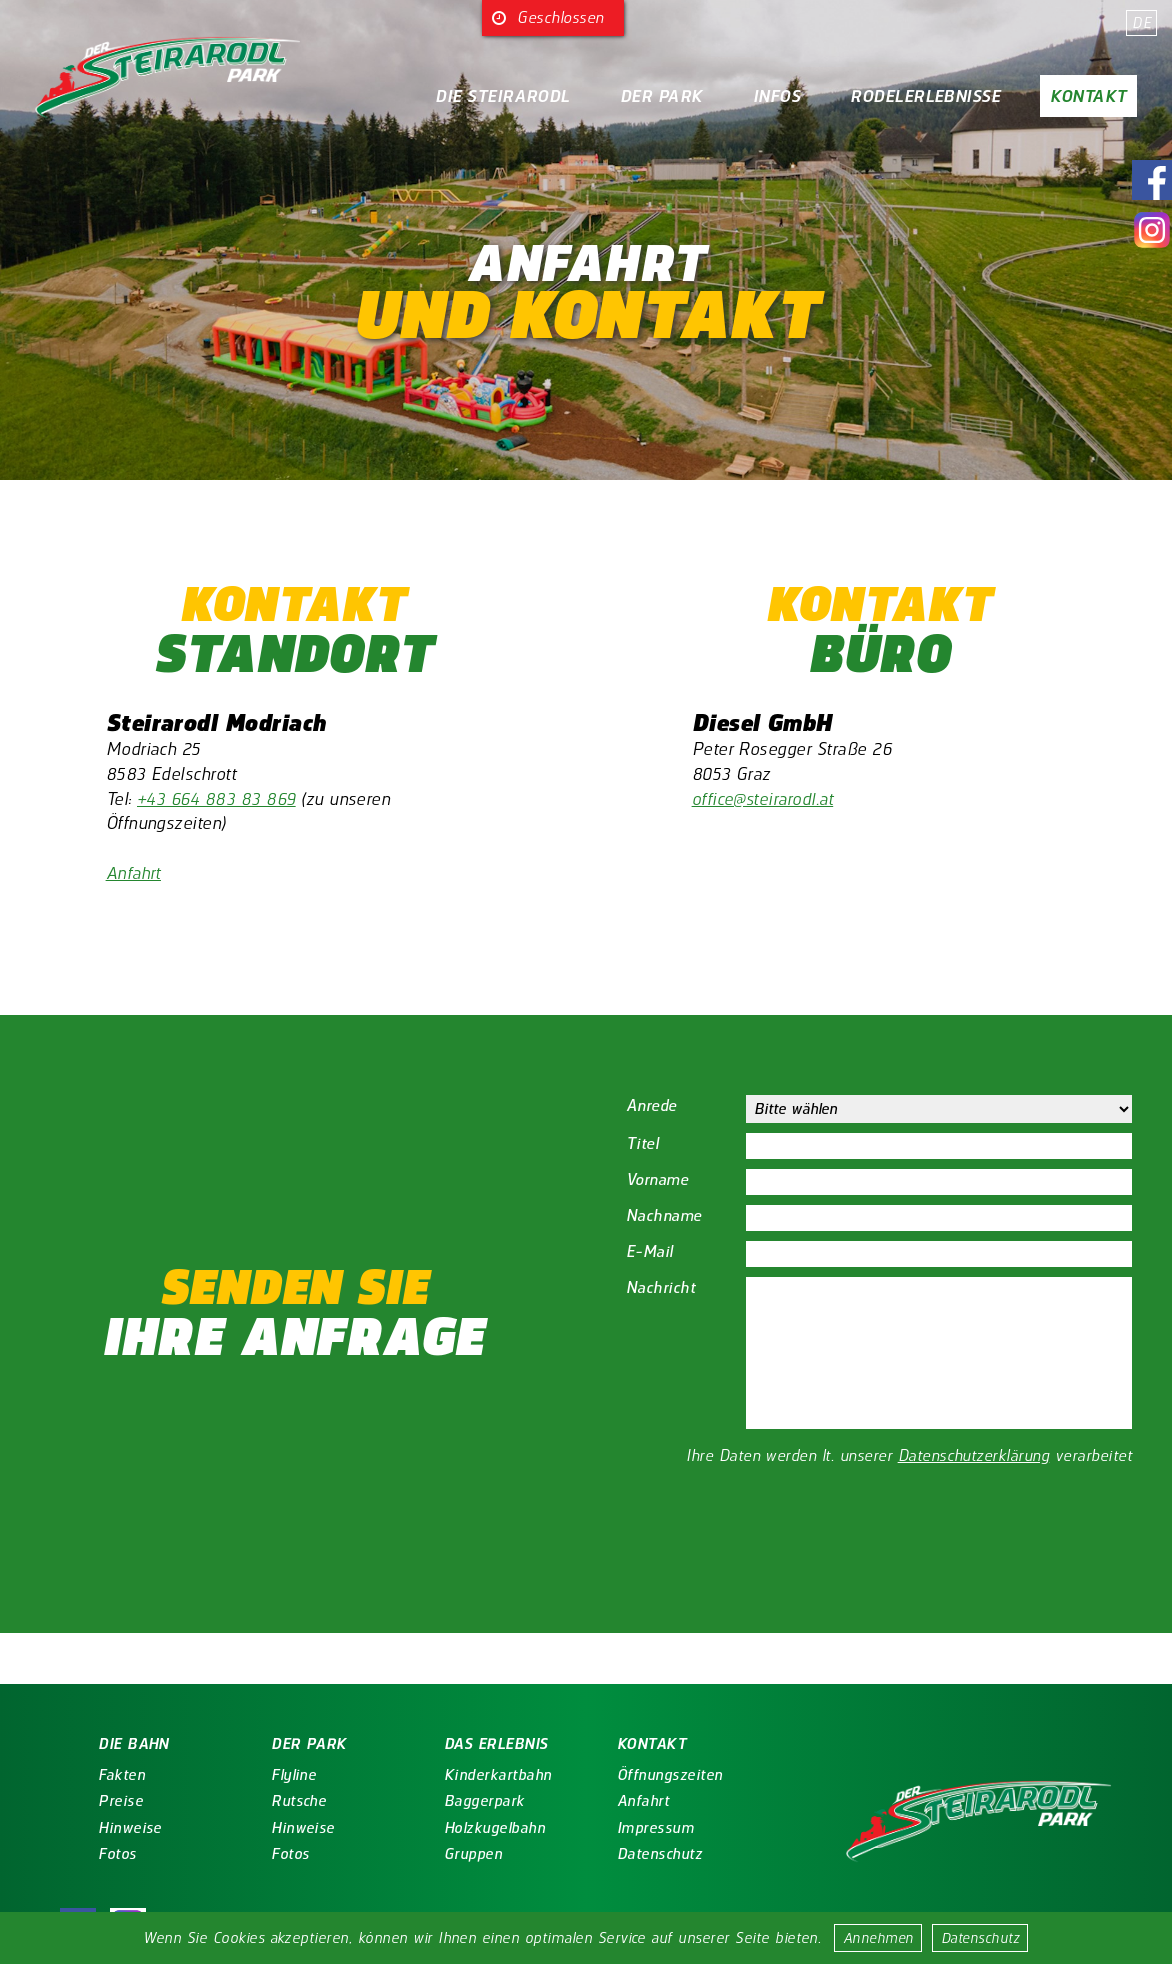 The image size is (1172, 1964). Describe the element at coordinates (764, 798) in the screenshot. I see `office@steirarodl.at` at that location.